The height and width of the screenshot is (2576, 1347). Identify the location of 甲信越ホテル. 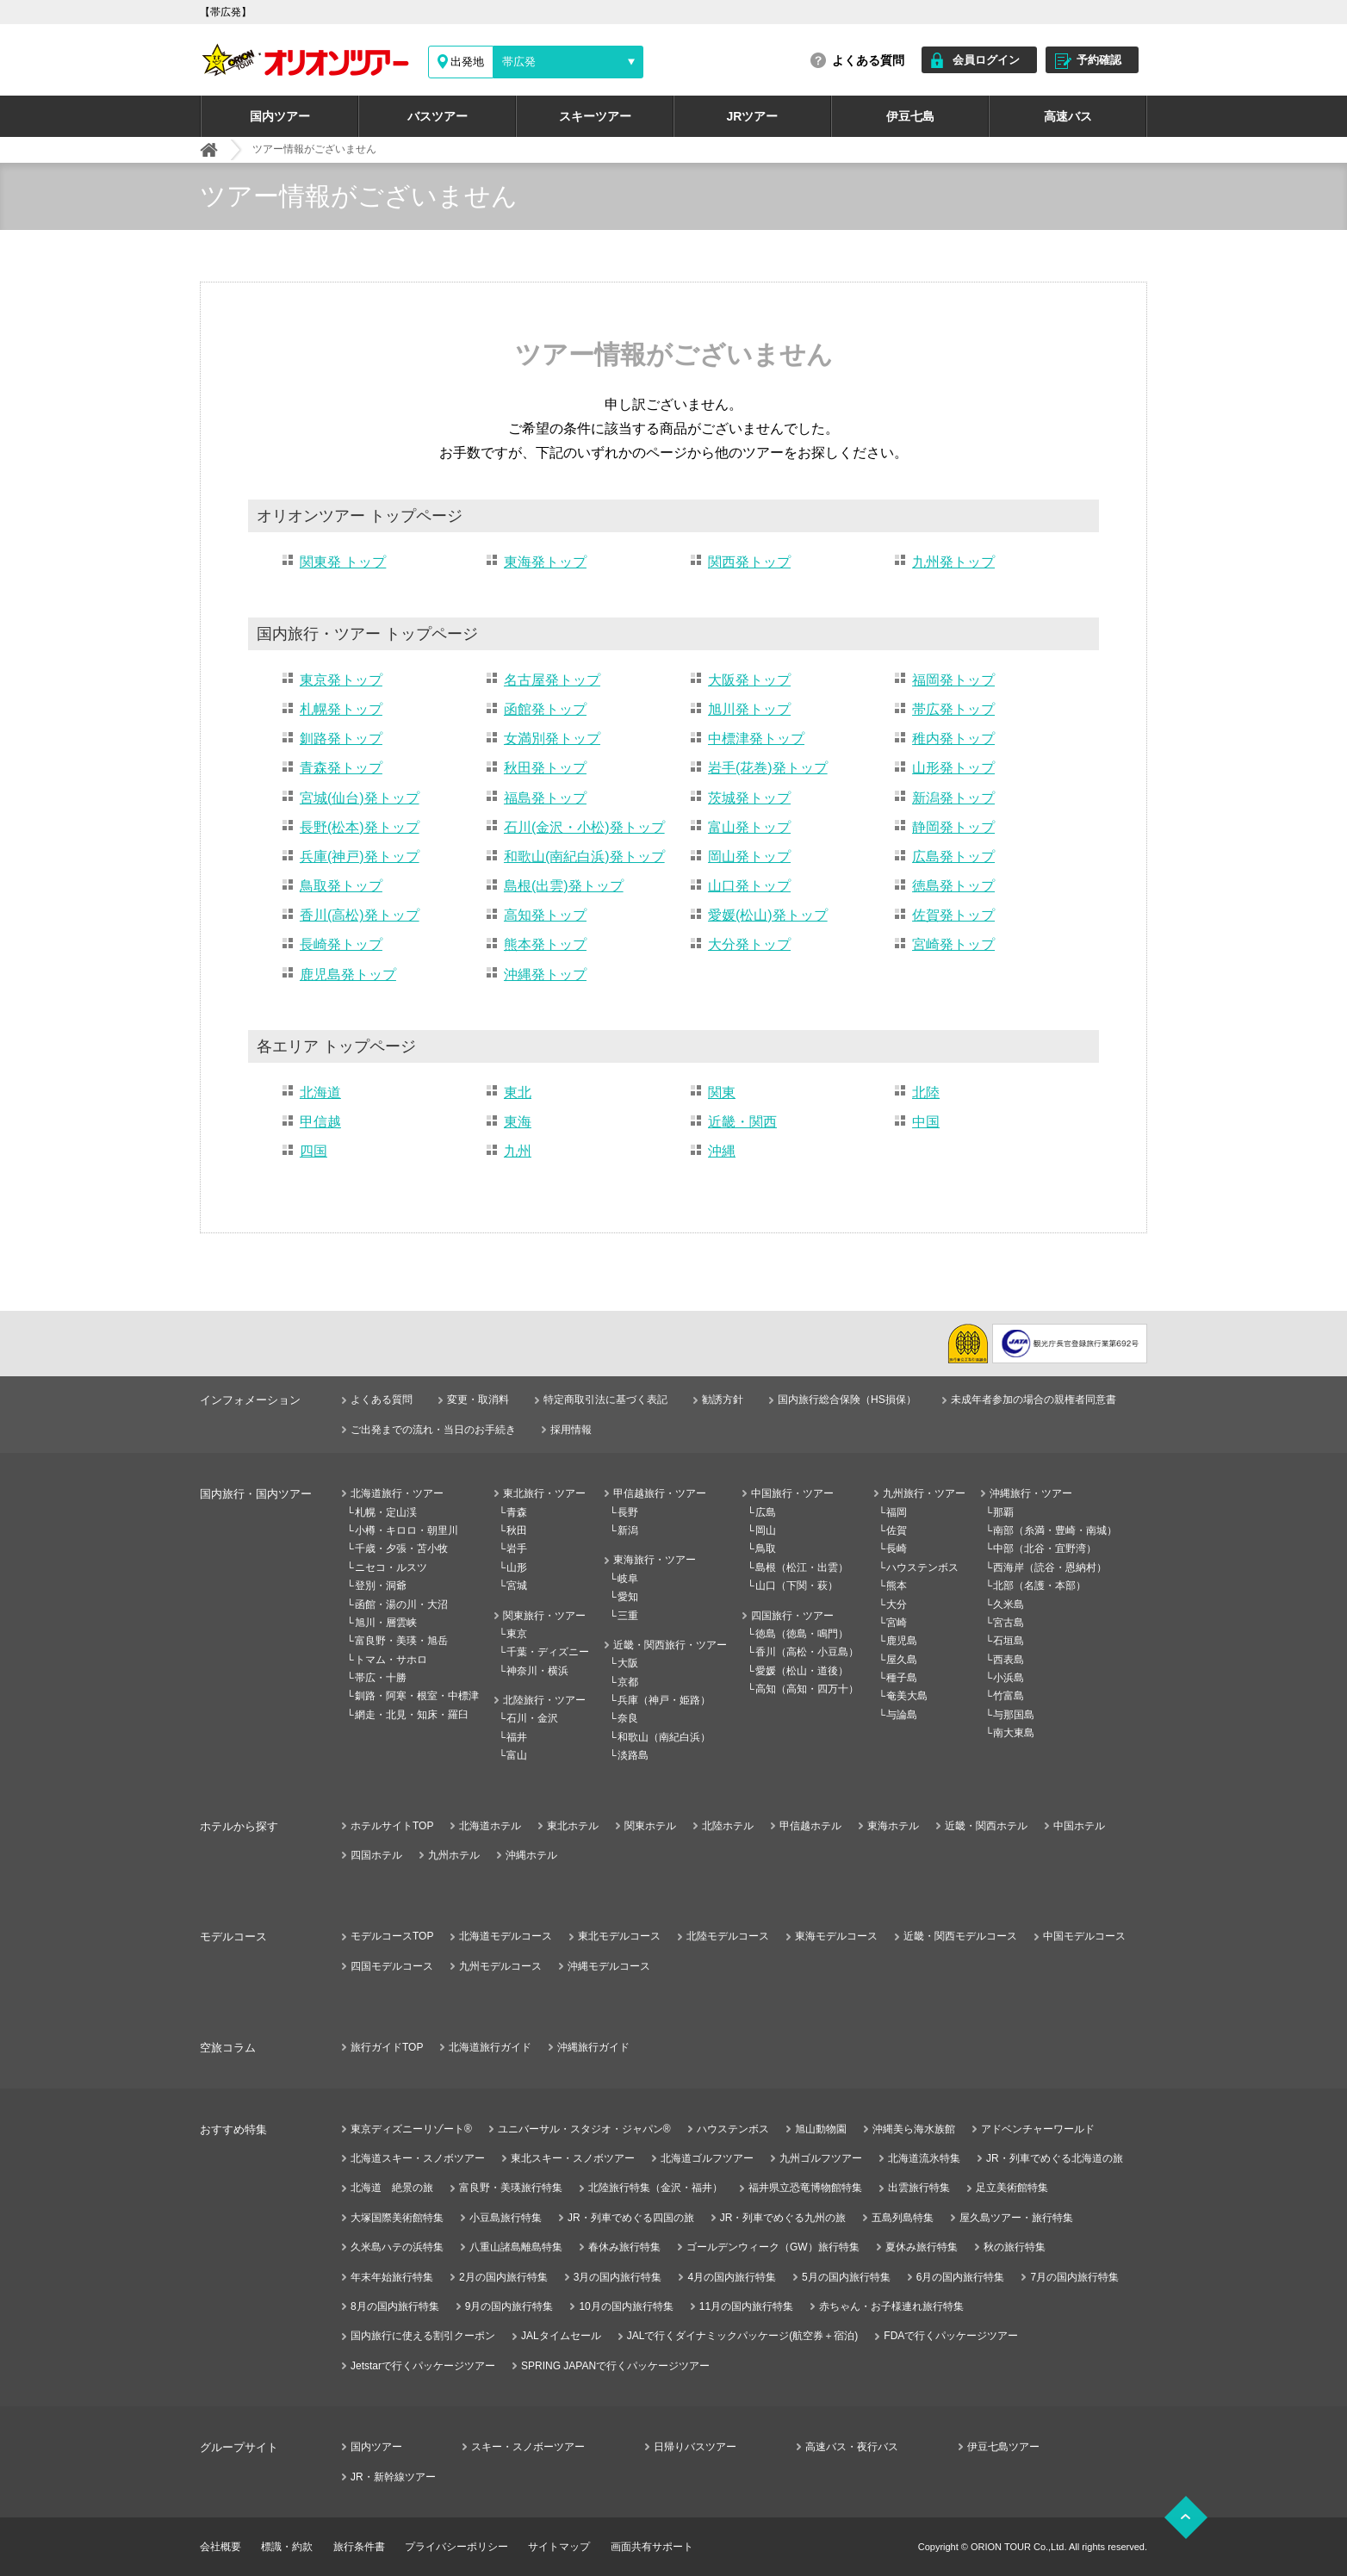
(810, 1826).